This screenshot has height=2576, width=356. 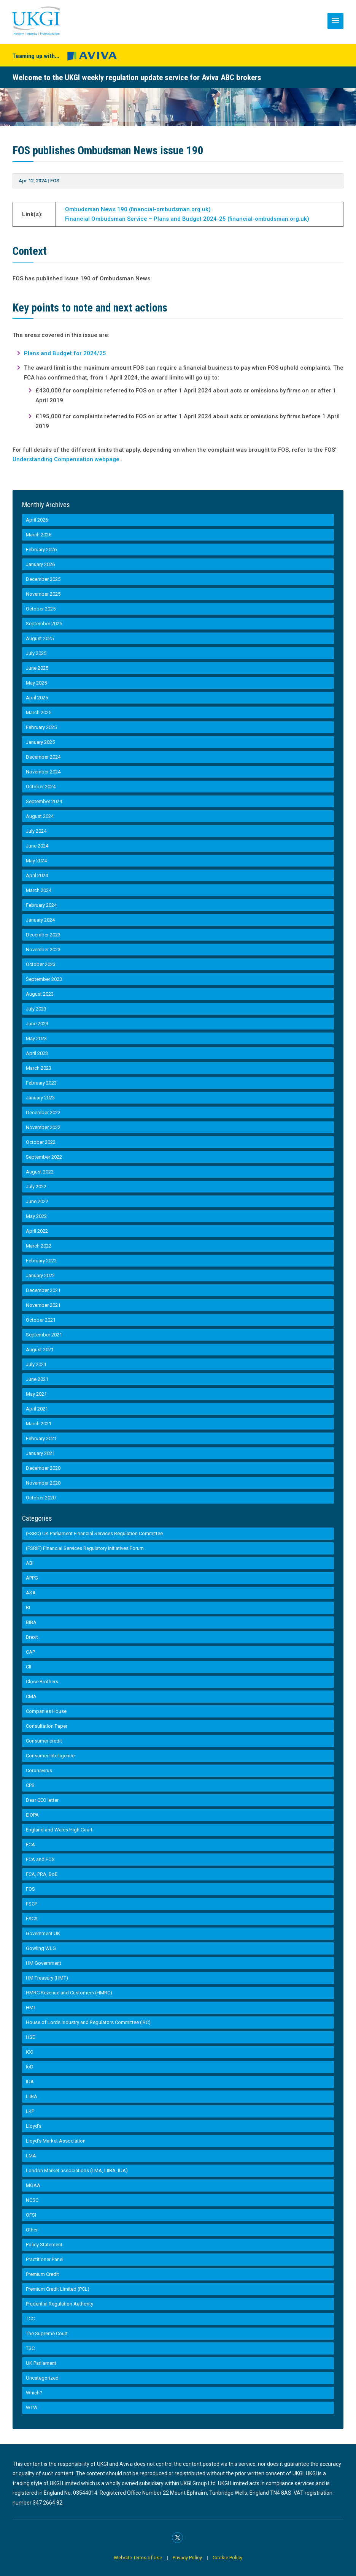 I want to click on Lloyd's, so click(x=33, y=2126).